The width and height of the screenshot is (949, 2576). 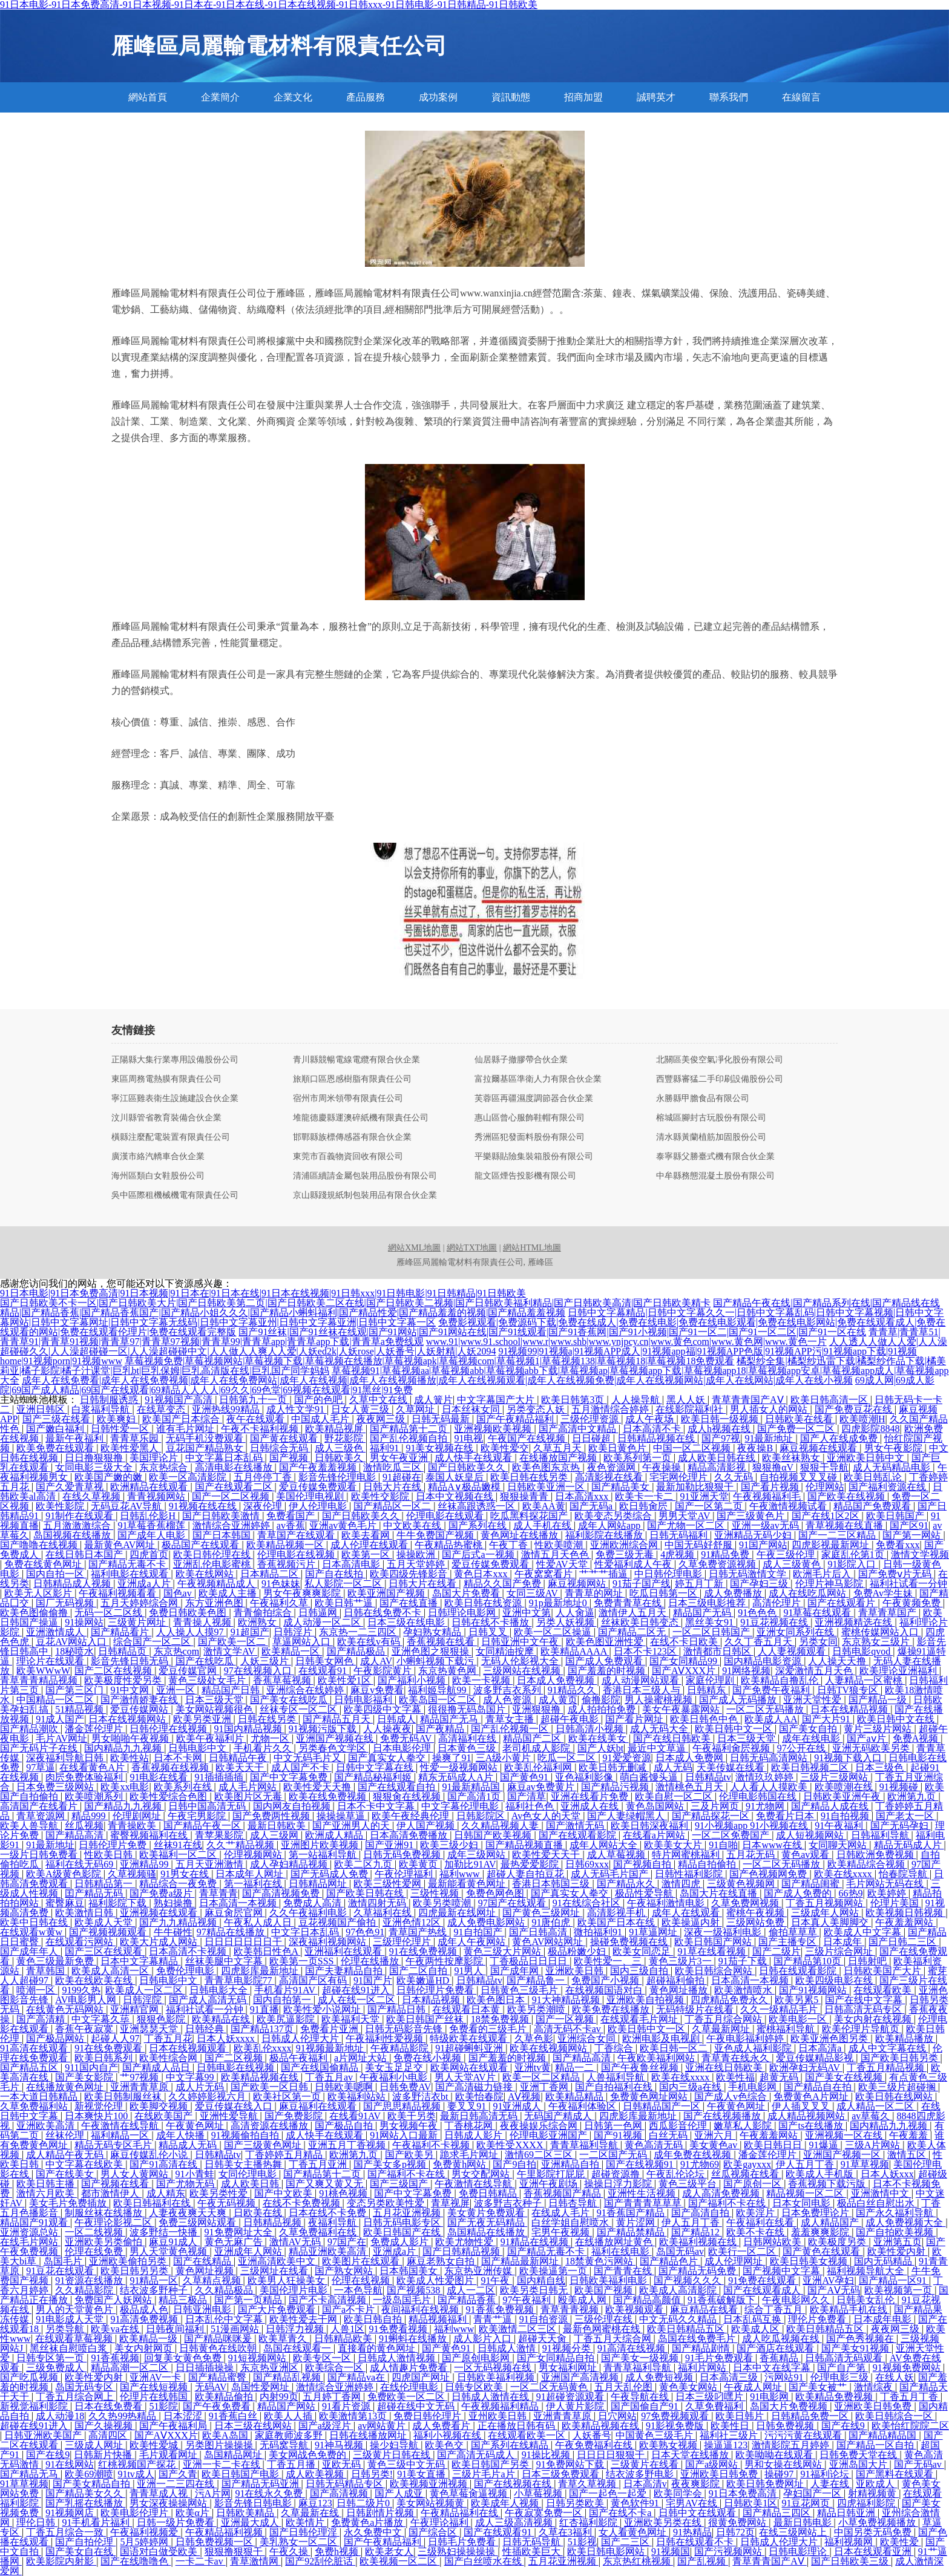 What do you see at coordinates (900, 2542) in the screenshot?
I see `欧美性爱` at bounding box center [900, 2542].